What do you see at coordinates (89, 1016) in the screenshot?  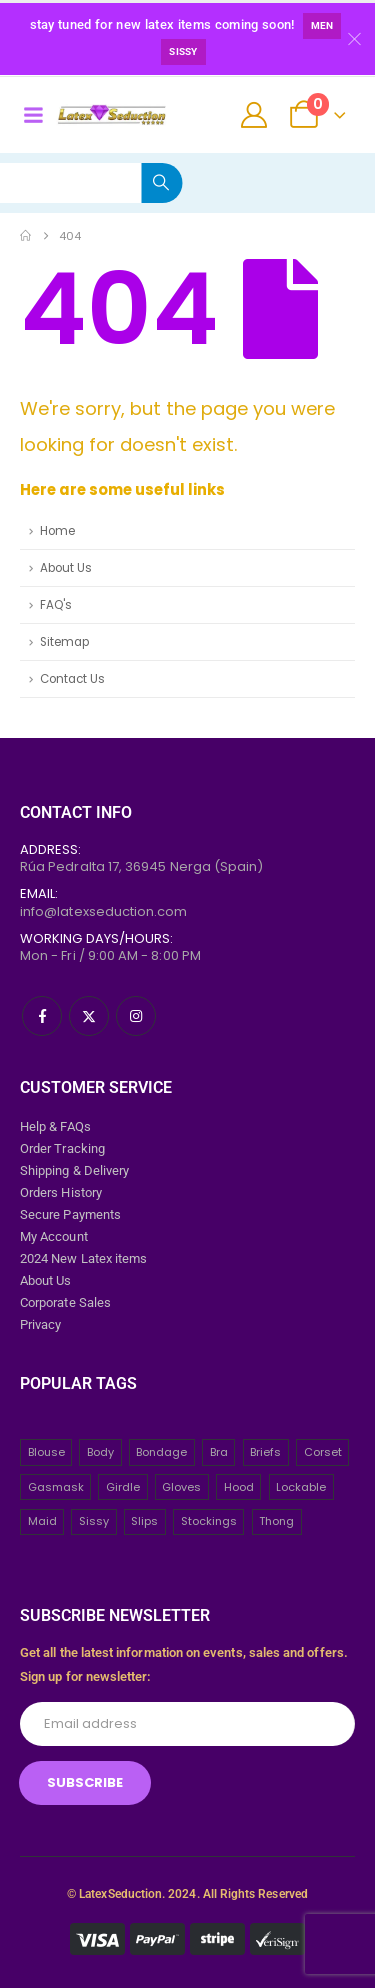 I see `[X]` at bounding box center [89, 1016].